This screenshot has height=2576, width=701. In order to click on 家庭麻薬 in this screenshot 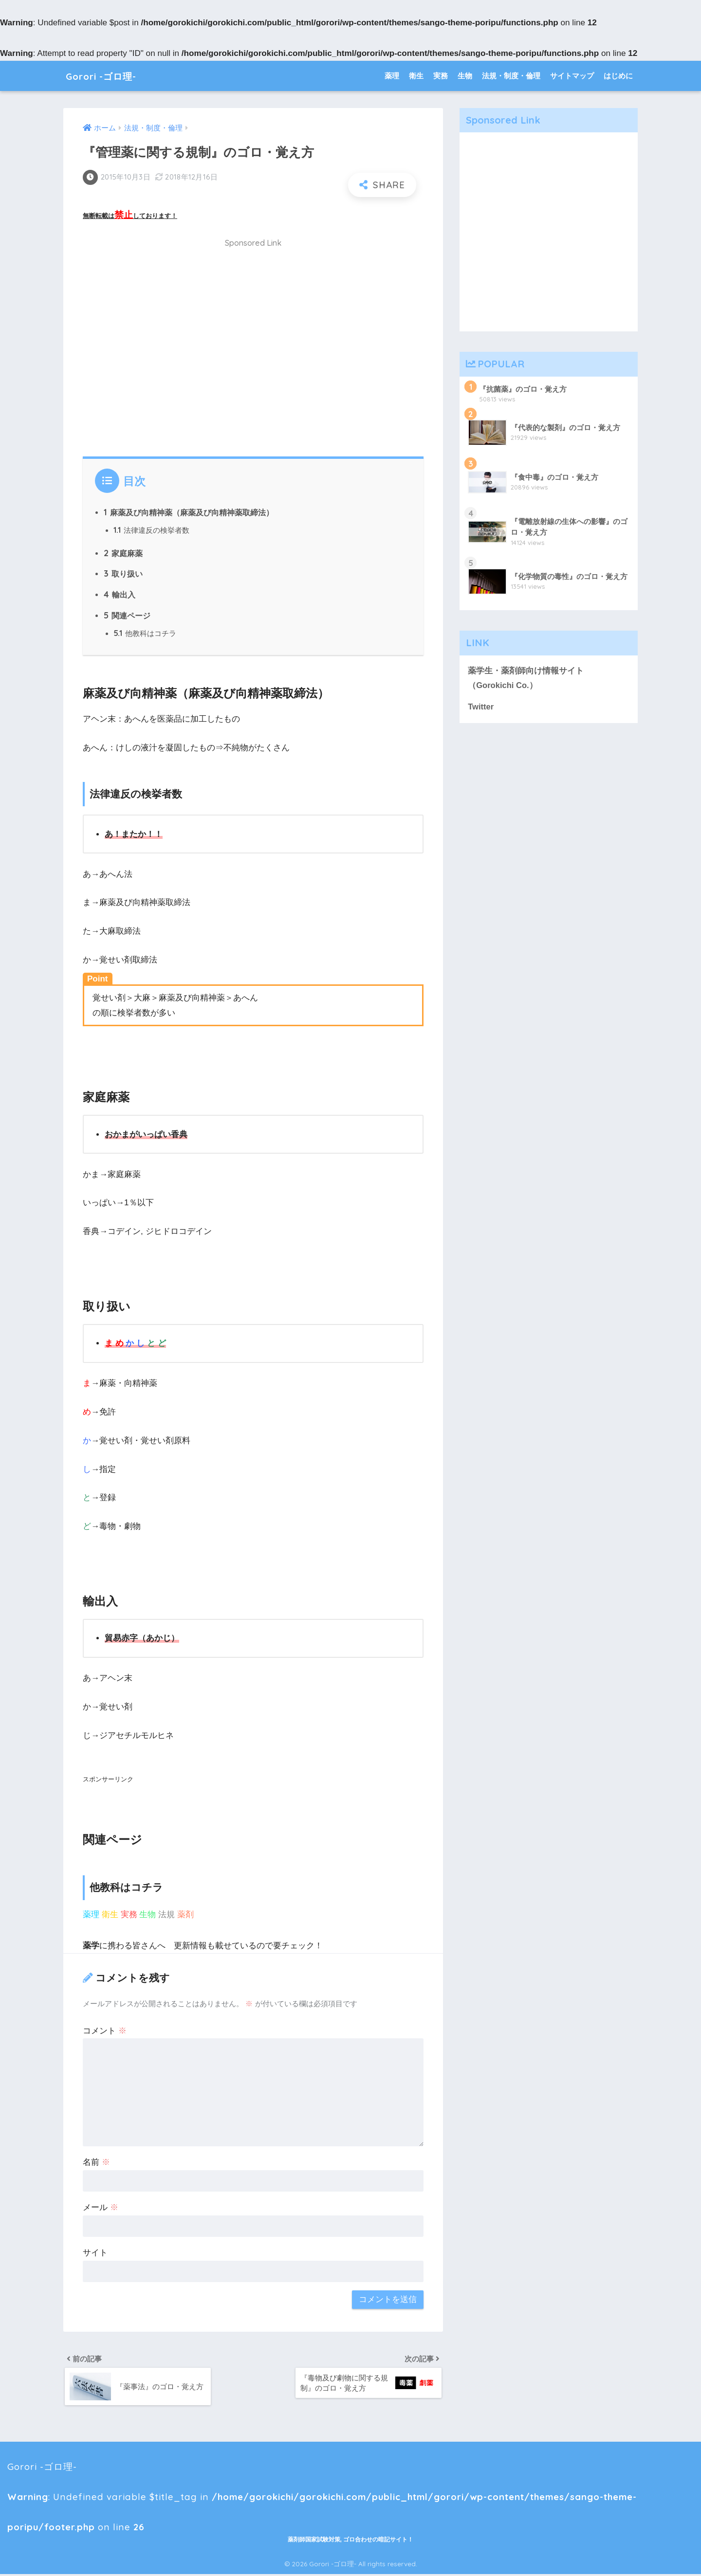, I will do `click(123, 553)`.